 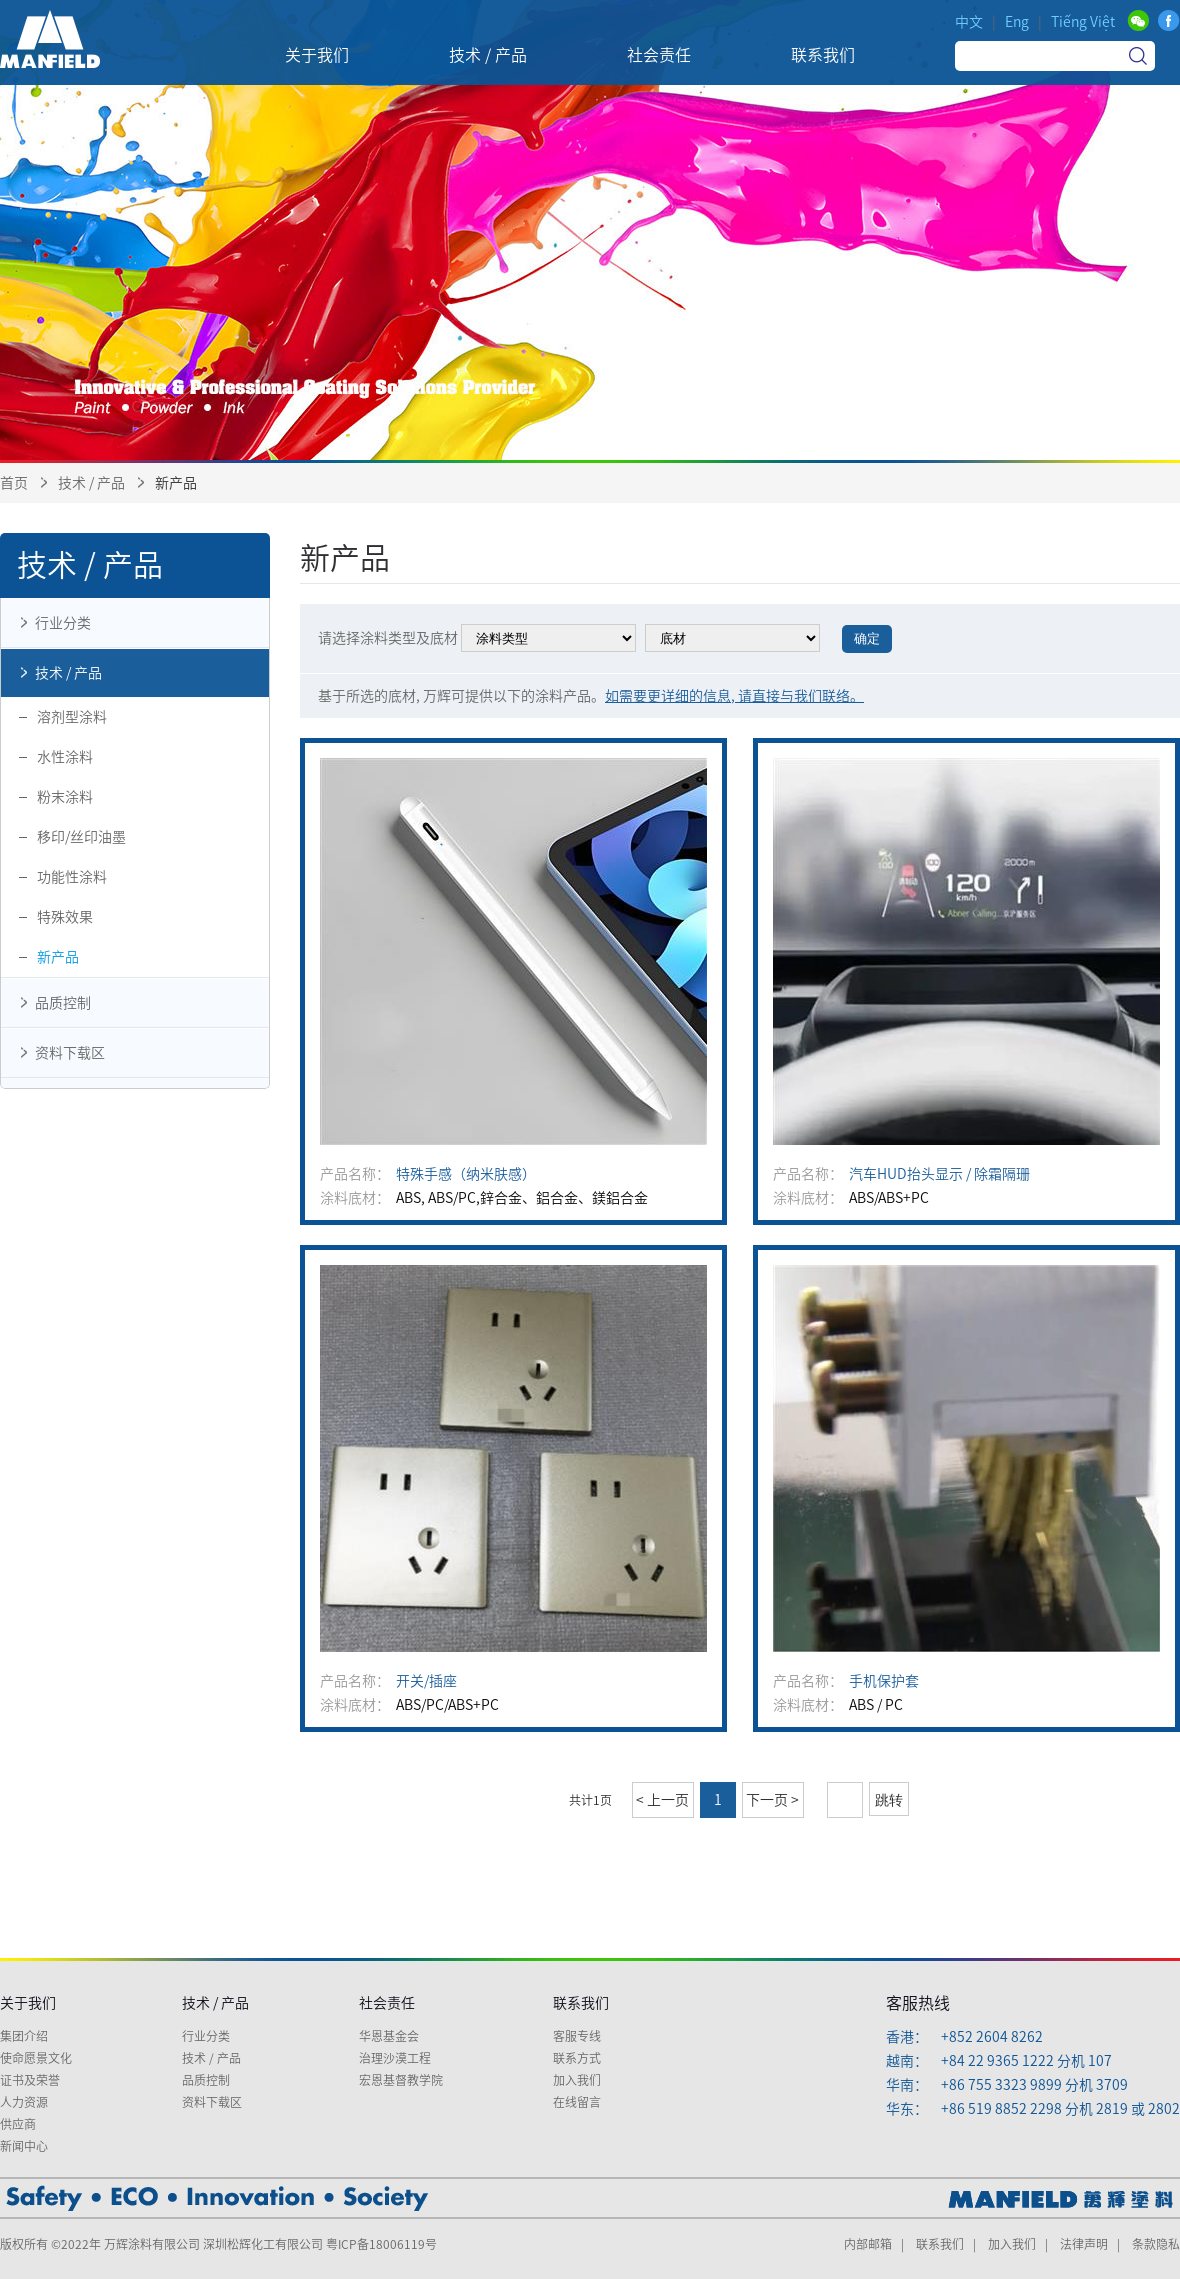 I want to click on 粉末涂料, so click(x=65, y=797).